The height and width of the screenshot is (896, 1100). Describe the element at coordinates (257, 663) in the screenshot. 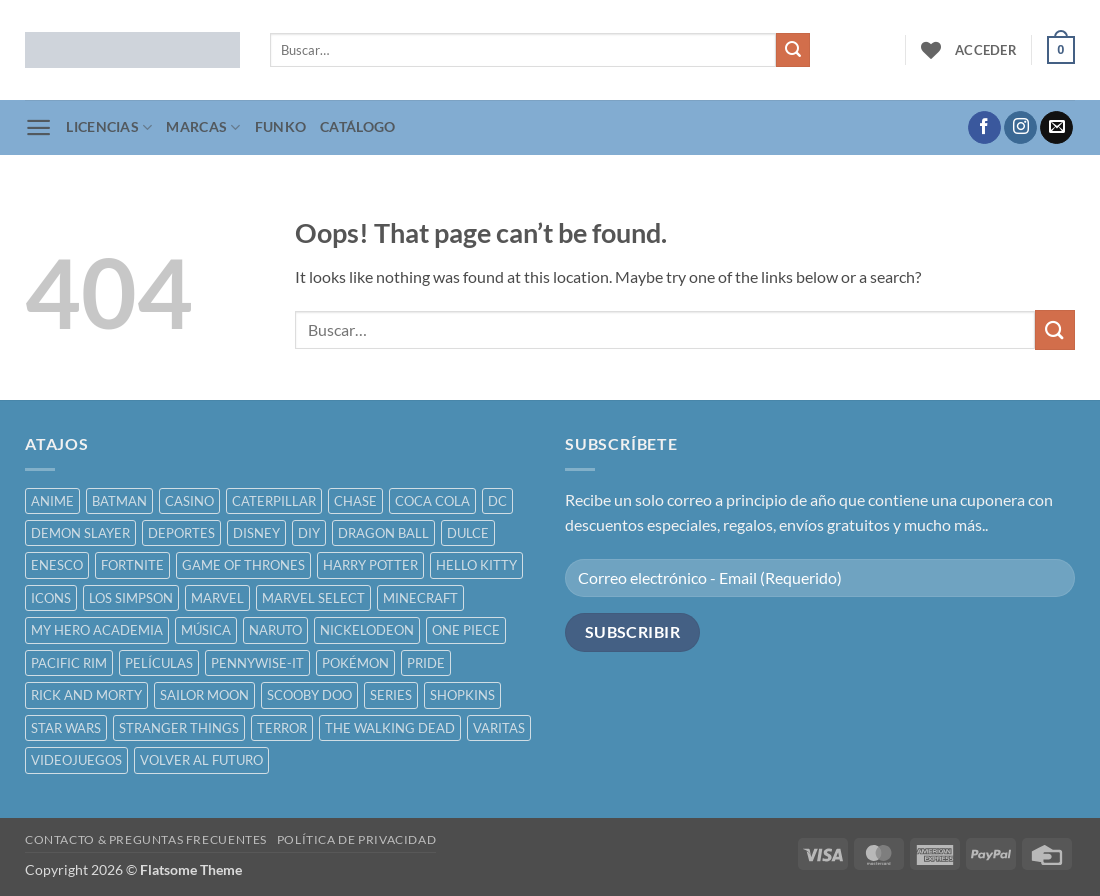

I see `PENNYWISE-IT [PENNYWISE-IT ()]` at that location.